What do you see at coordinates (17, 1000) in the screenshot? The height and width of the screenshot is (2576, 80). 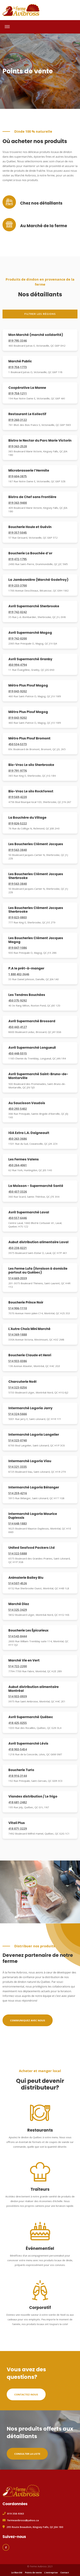 I see `450 375-9292` at bounding box center [17, 1000].